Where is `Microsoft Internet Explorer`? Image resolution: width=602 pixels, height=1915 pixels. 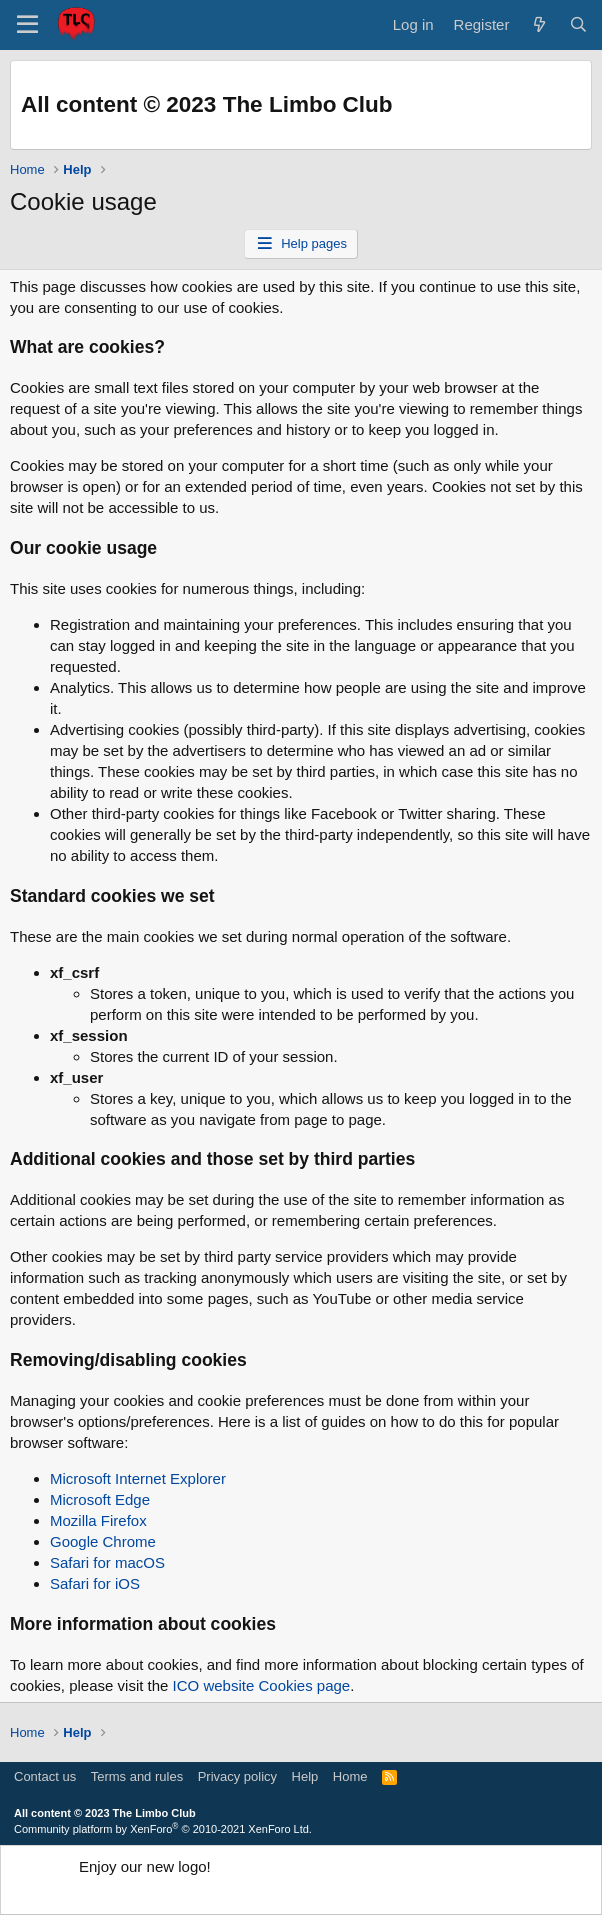
Microsoft Internet Explorer is located at coordinates (138, 1478).